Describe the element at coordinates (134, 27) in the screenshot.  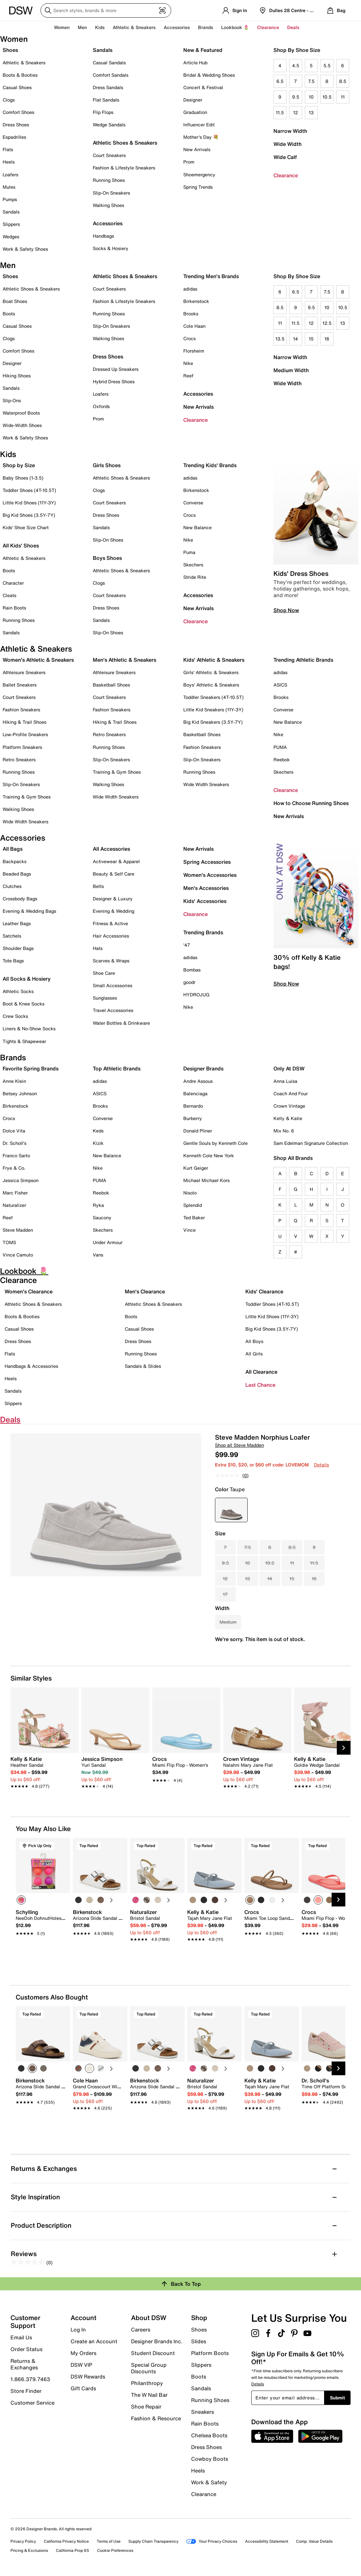
I see `Athletic & Sneakers [button]` at that location.